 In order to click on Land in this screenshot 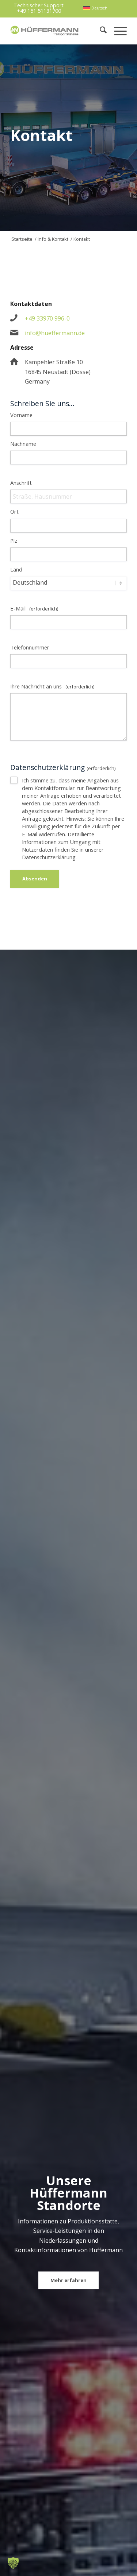, I will do `click(16, 569)`.